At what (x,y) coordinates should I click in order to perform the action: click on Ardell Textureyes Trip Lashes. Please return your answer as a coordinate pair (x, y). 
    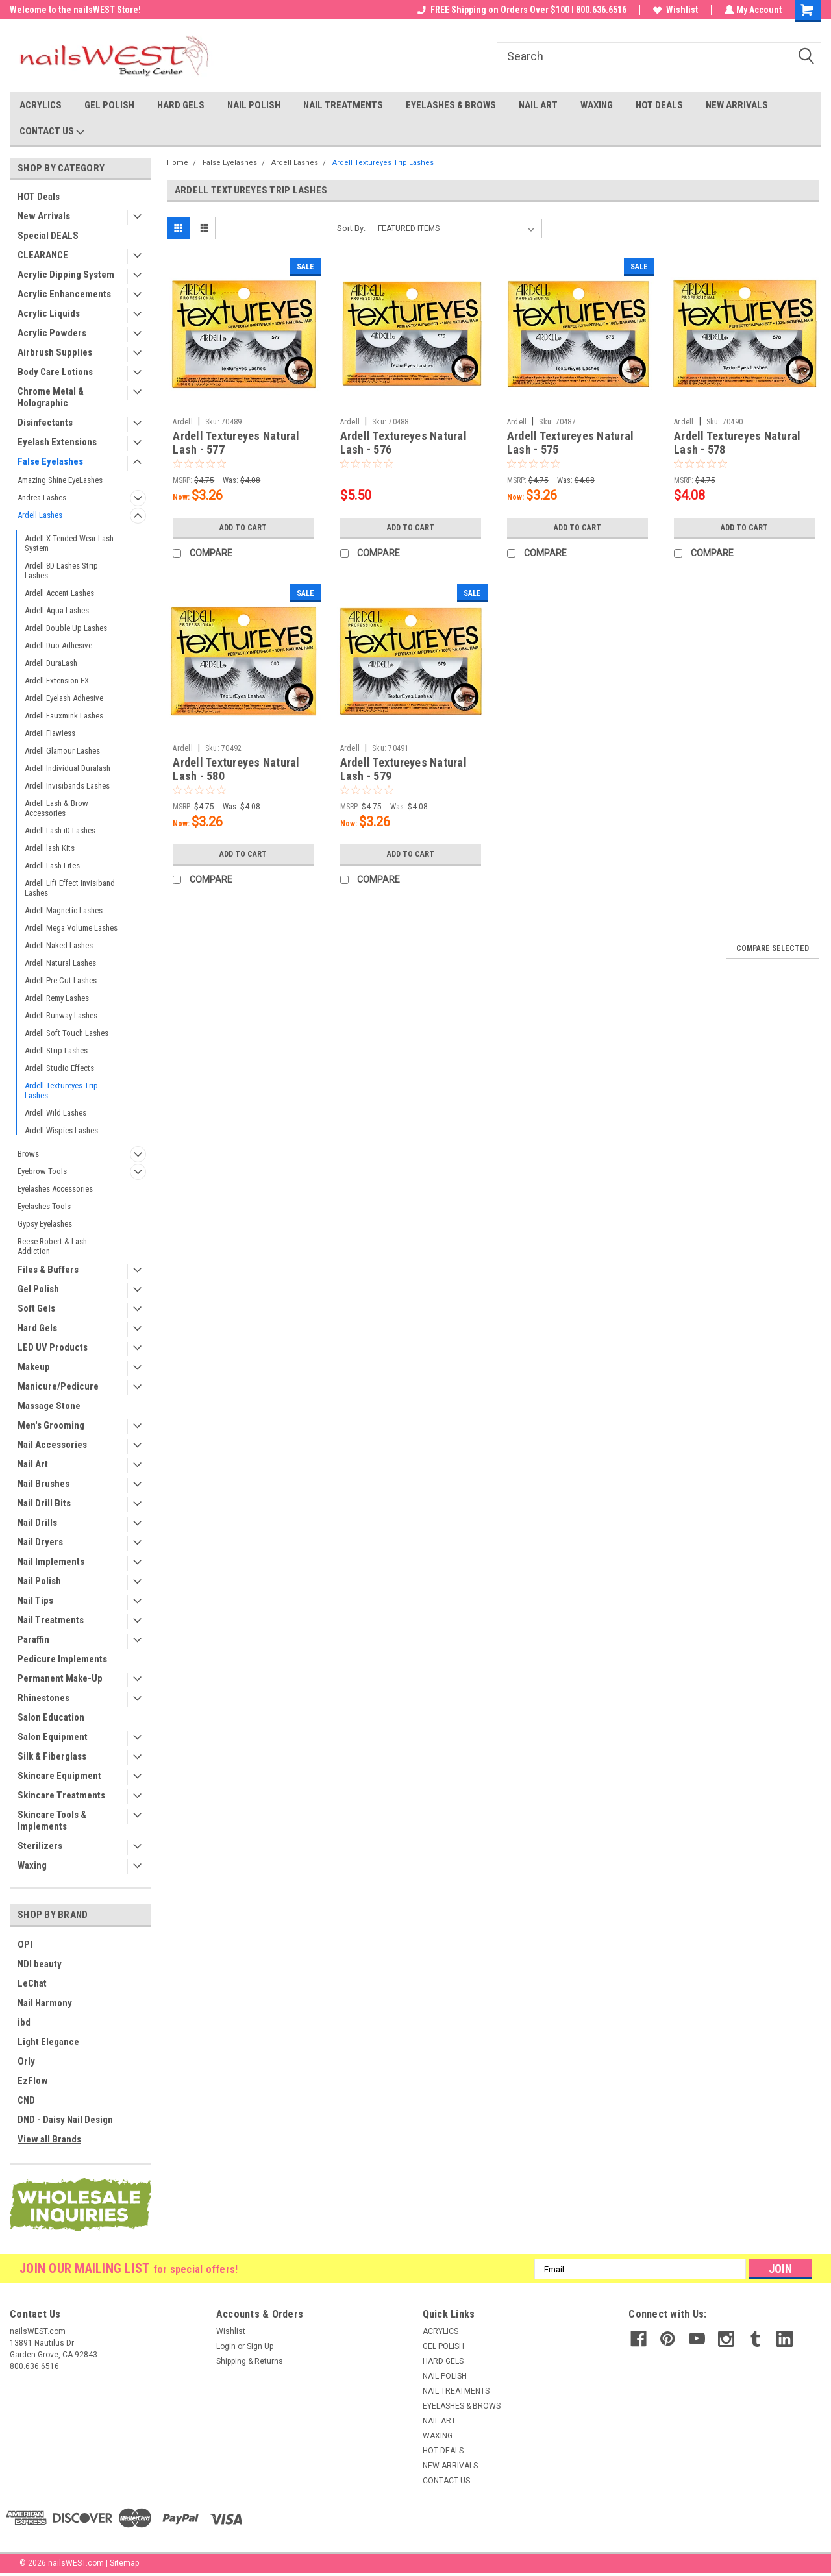
    Looking at the image, I should click on (61, 1090).